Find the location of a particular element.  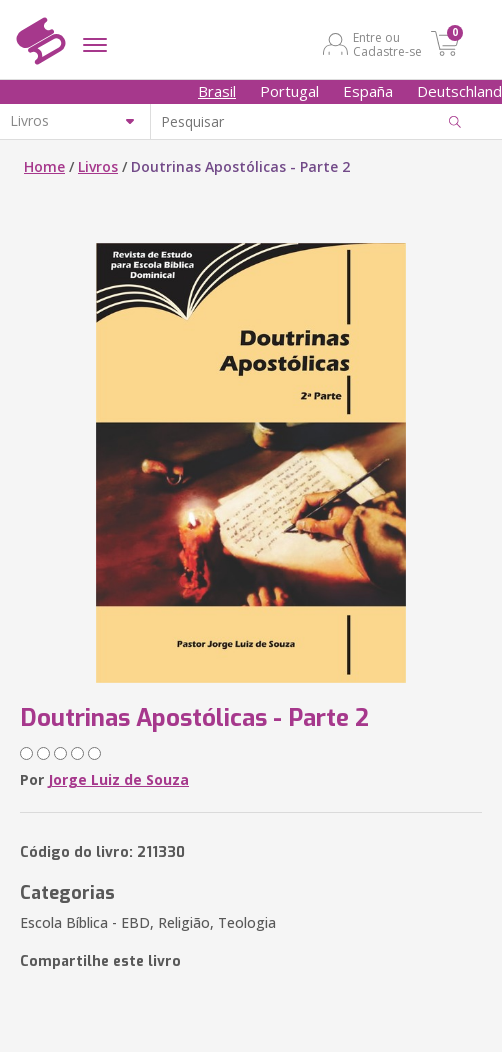

Brasil is located at coordinates (217, 91).